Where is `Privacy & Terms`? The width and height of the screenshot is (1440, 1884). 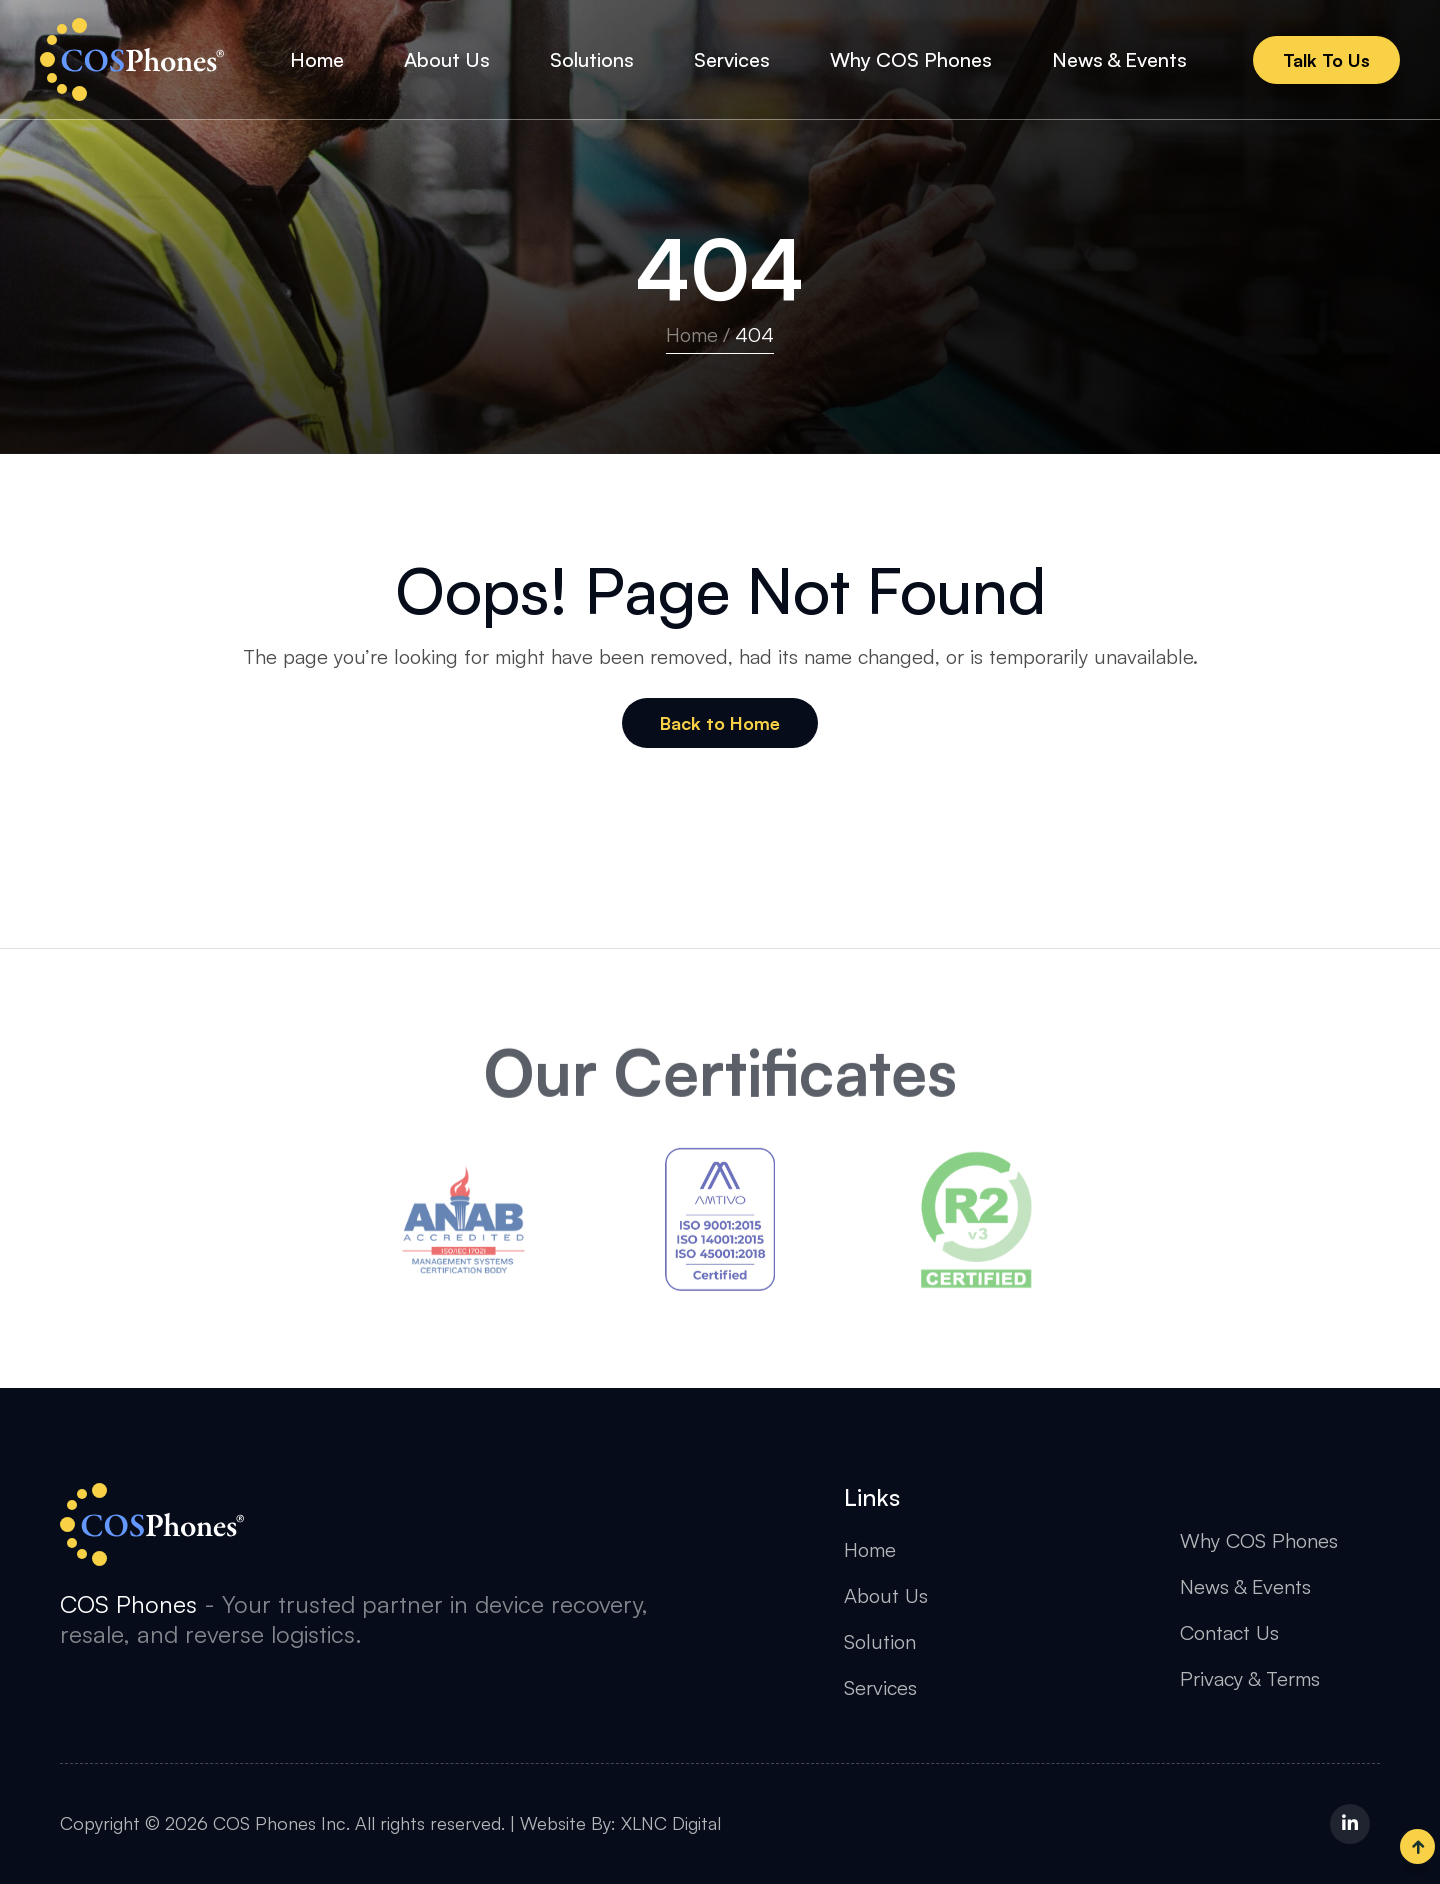 Privacy & Terms is located at coordinates (1250, 1678).